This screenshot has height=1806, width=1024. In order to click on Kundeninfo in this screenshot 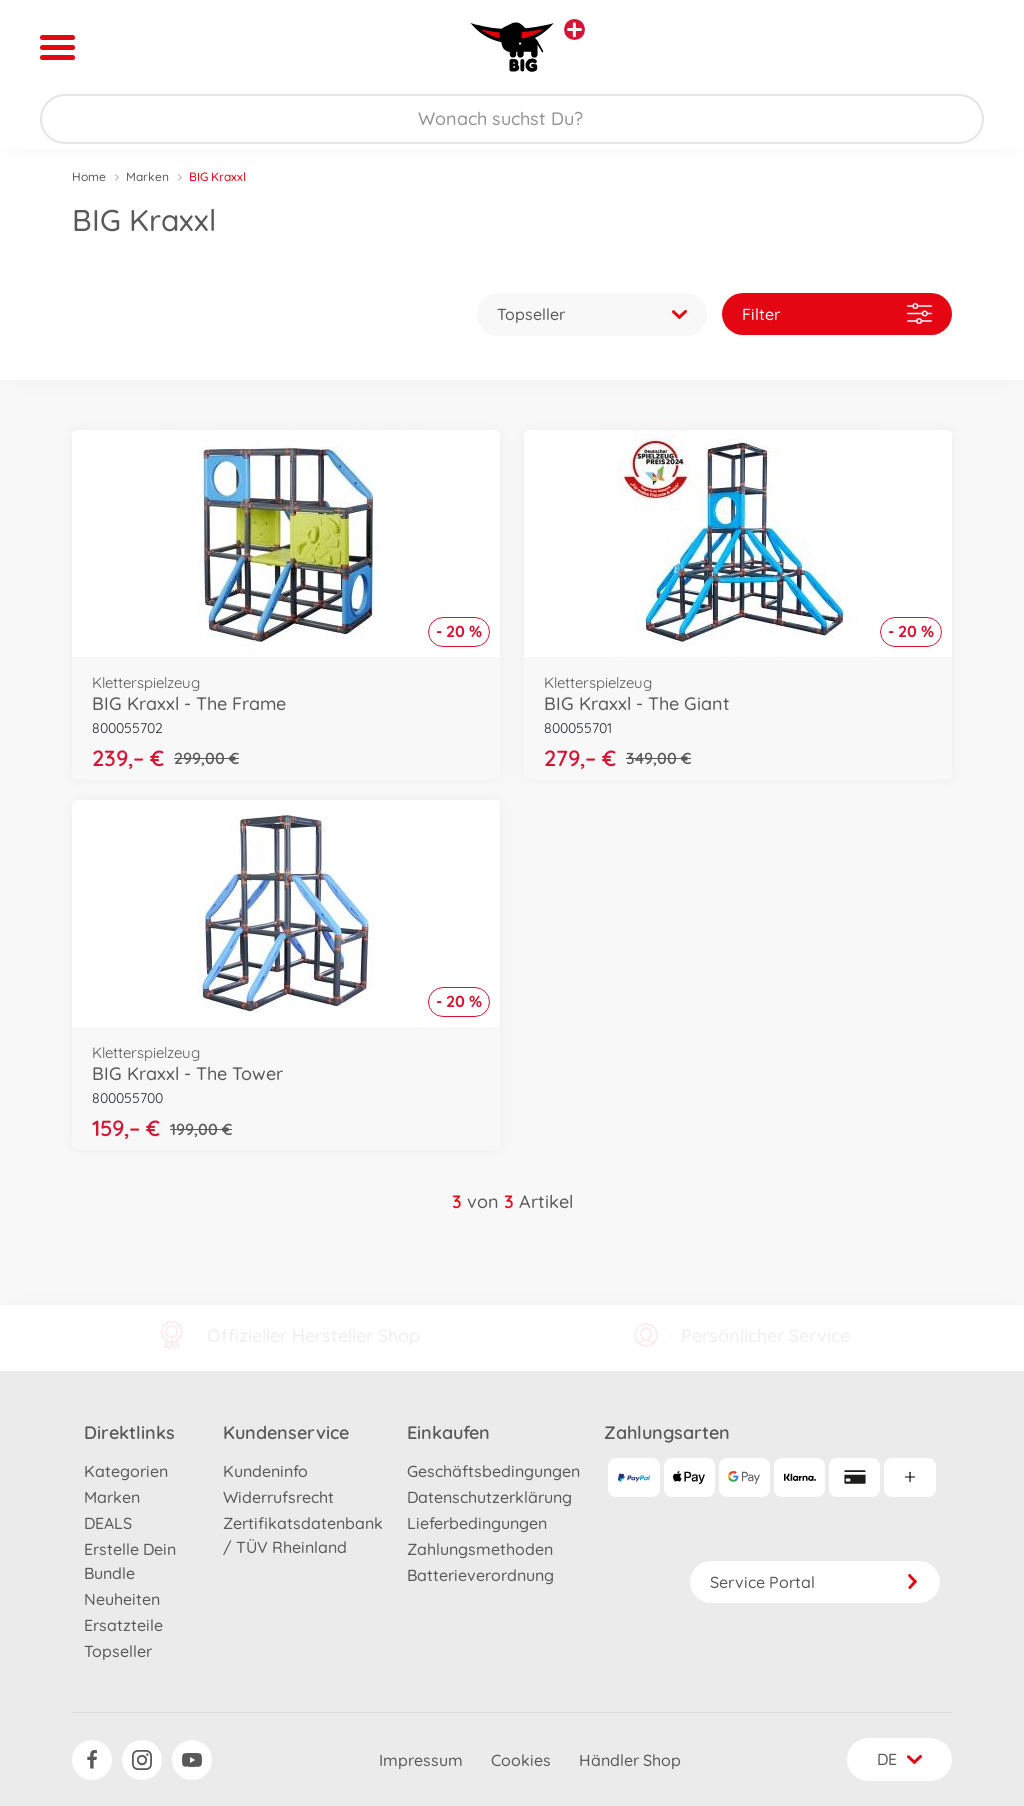, I will do `click(265, 1471)`.